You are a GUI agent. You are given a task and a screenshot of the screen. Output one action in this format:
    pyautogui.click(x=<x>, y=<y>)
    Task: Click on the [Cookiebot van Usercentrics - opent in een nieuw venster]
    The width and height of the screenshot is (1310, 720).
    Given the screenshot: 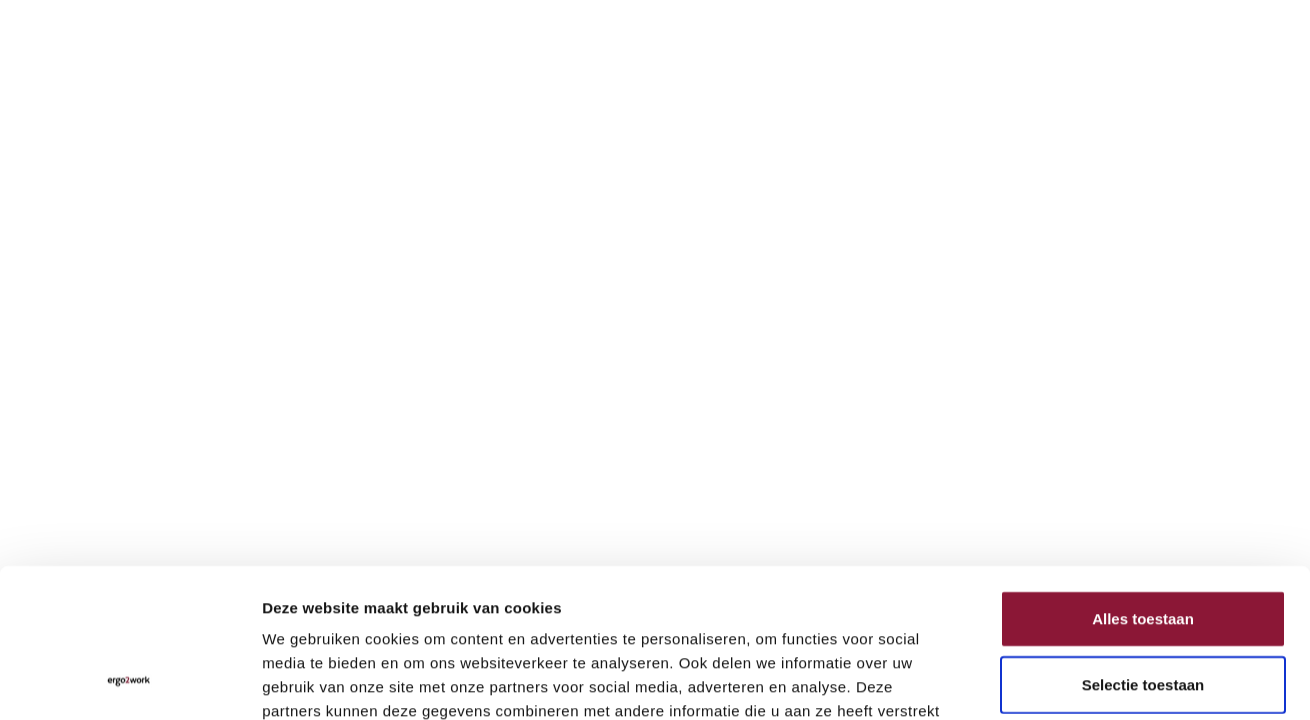 What is the action you would take?
    pyautogui.click(x=129, y=681)
    